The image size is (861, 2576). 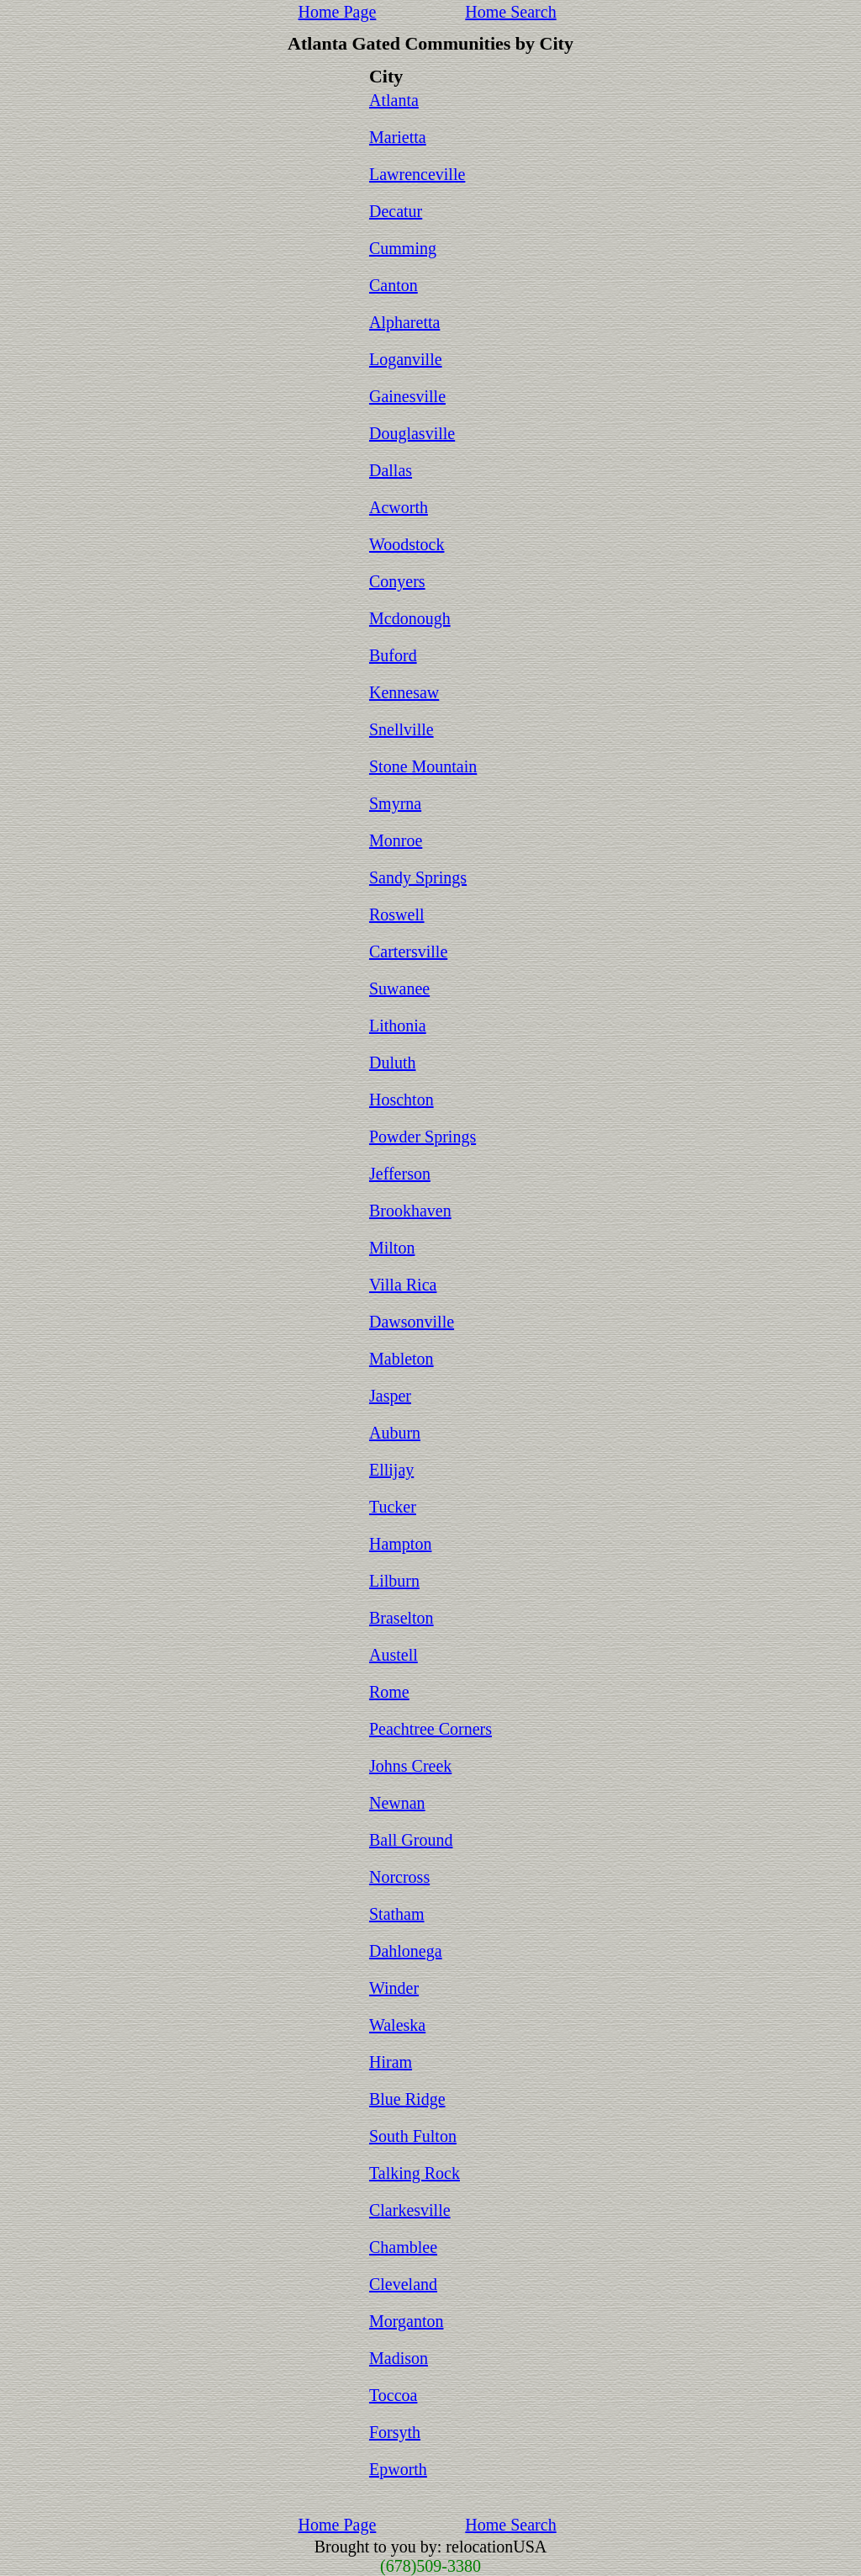 What do you see at coordinates (410, 1210) in the screenshot?
I see `Brookhaven` at bounding box center [410, 1210].